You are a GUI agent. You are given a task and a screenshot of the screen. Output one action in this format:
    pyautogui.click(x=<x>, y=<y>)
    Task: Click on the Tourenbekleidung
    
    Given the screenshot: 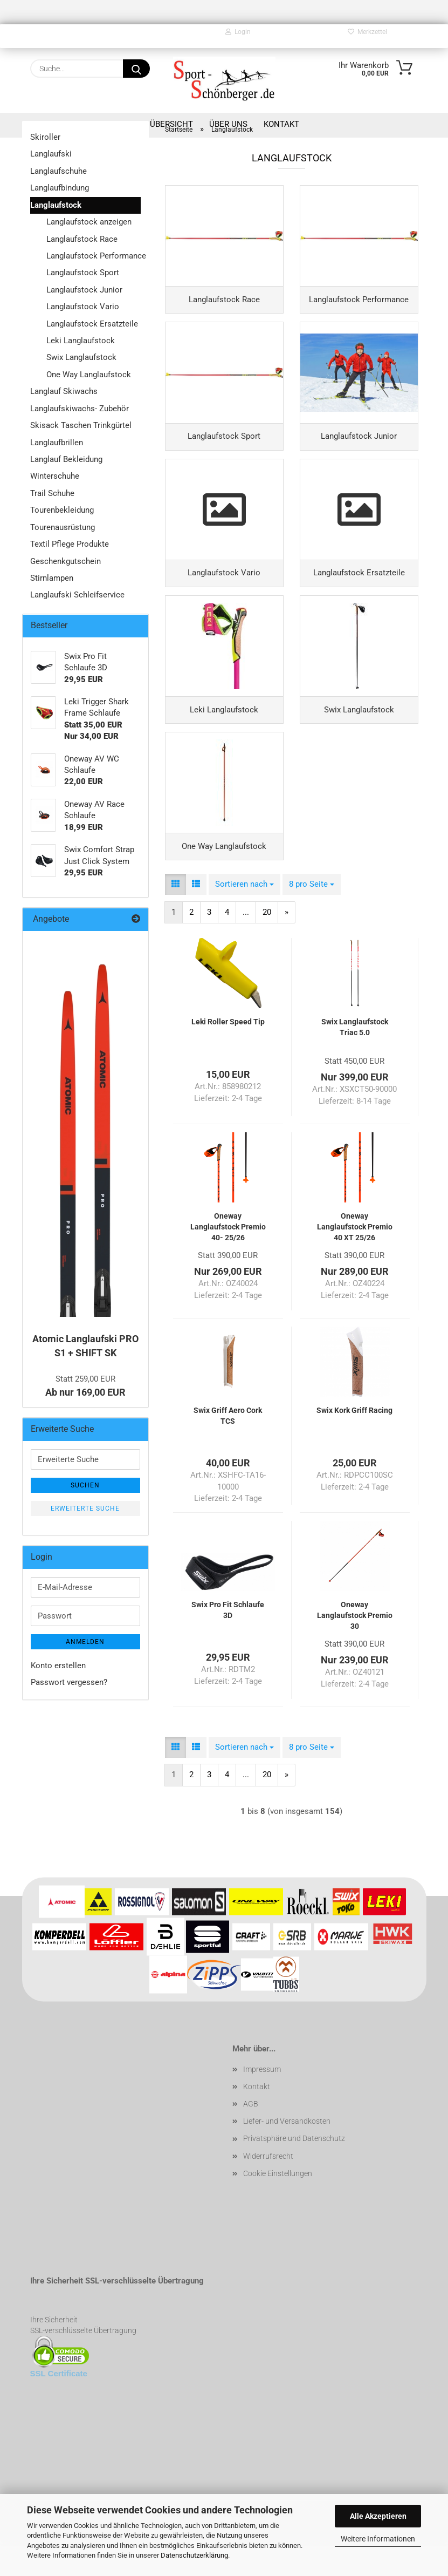 What is the action you would take?
    pyautogui.click(x=62, y=510)
    